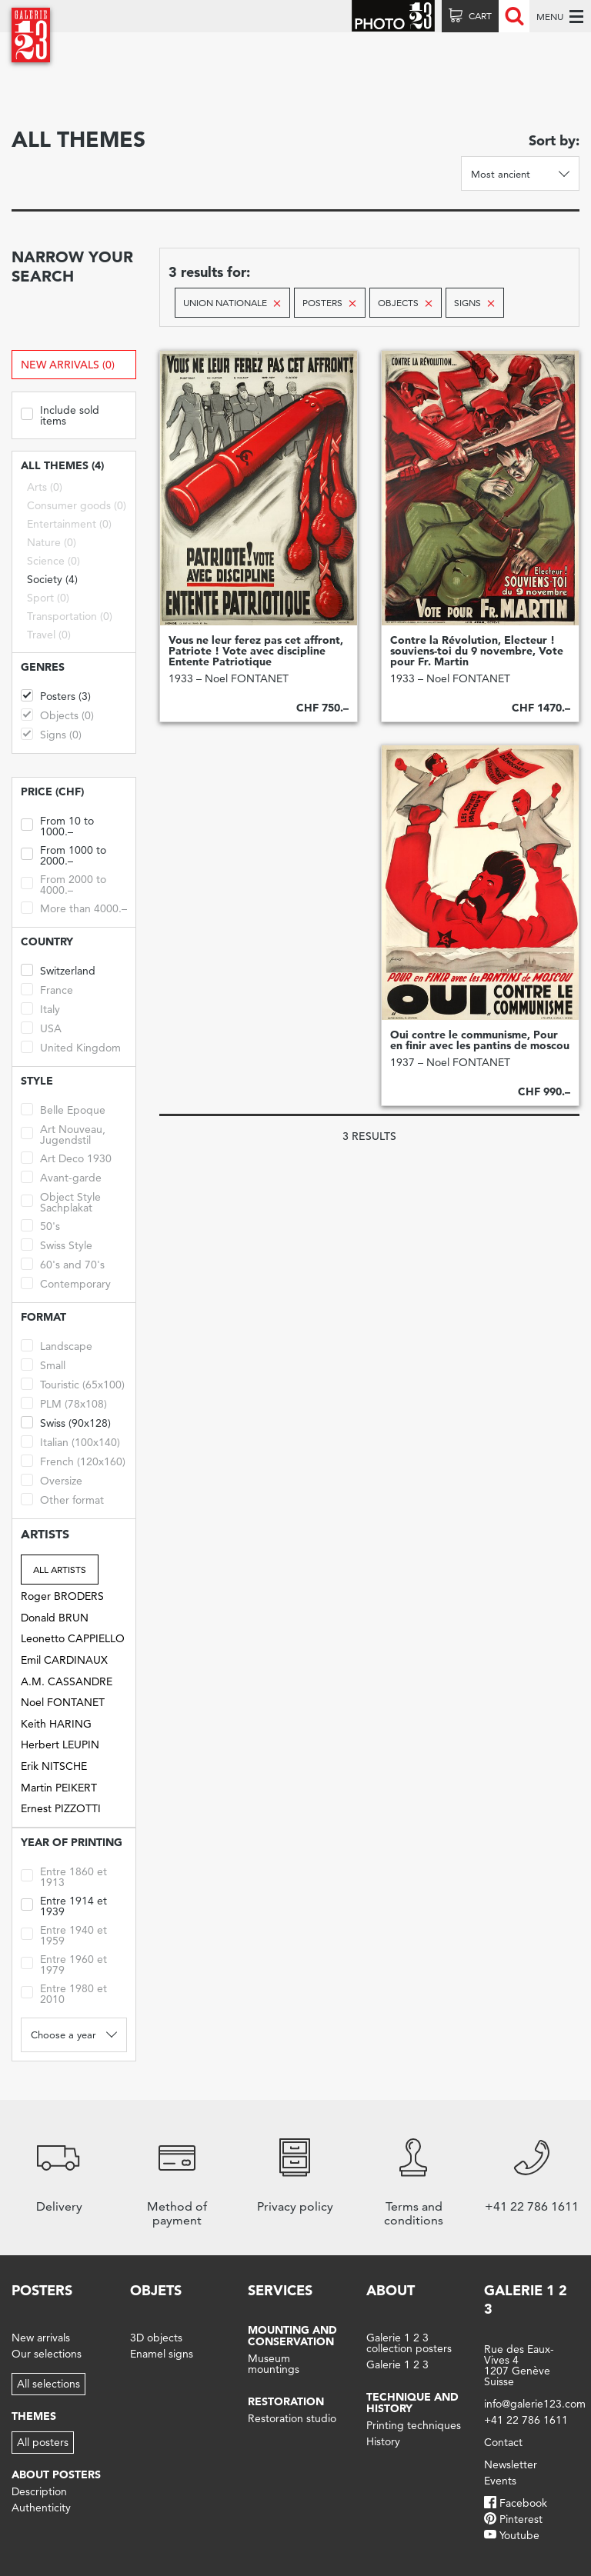 This screenshot has width=591, height=2576. Describe the element at coordinates (74, 907) in the screenshot. I see `More than 4000.–` at that location.